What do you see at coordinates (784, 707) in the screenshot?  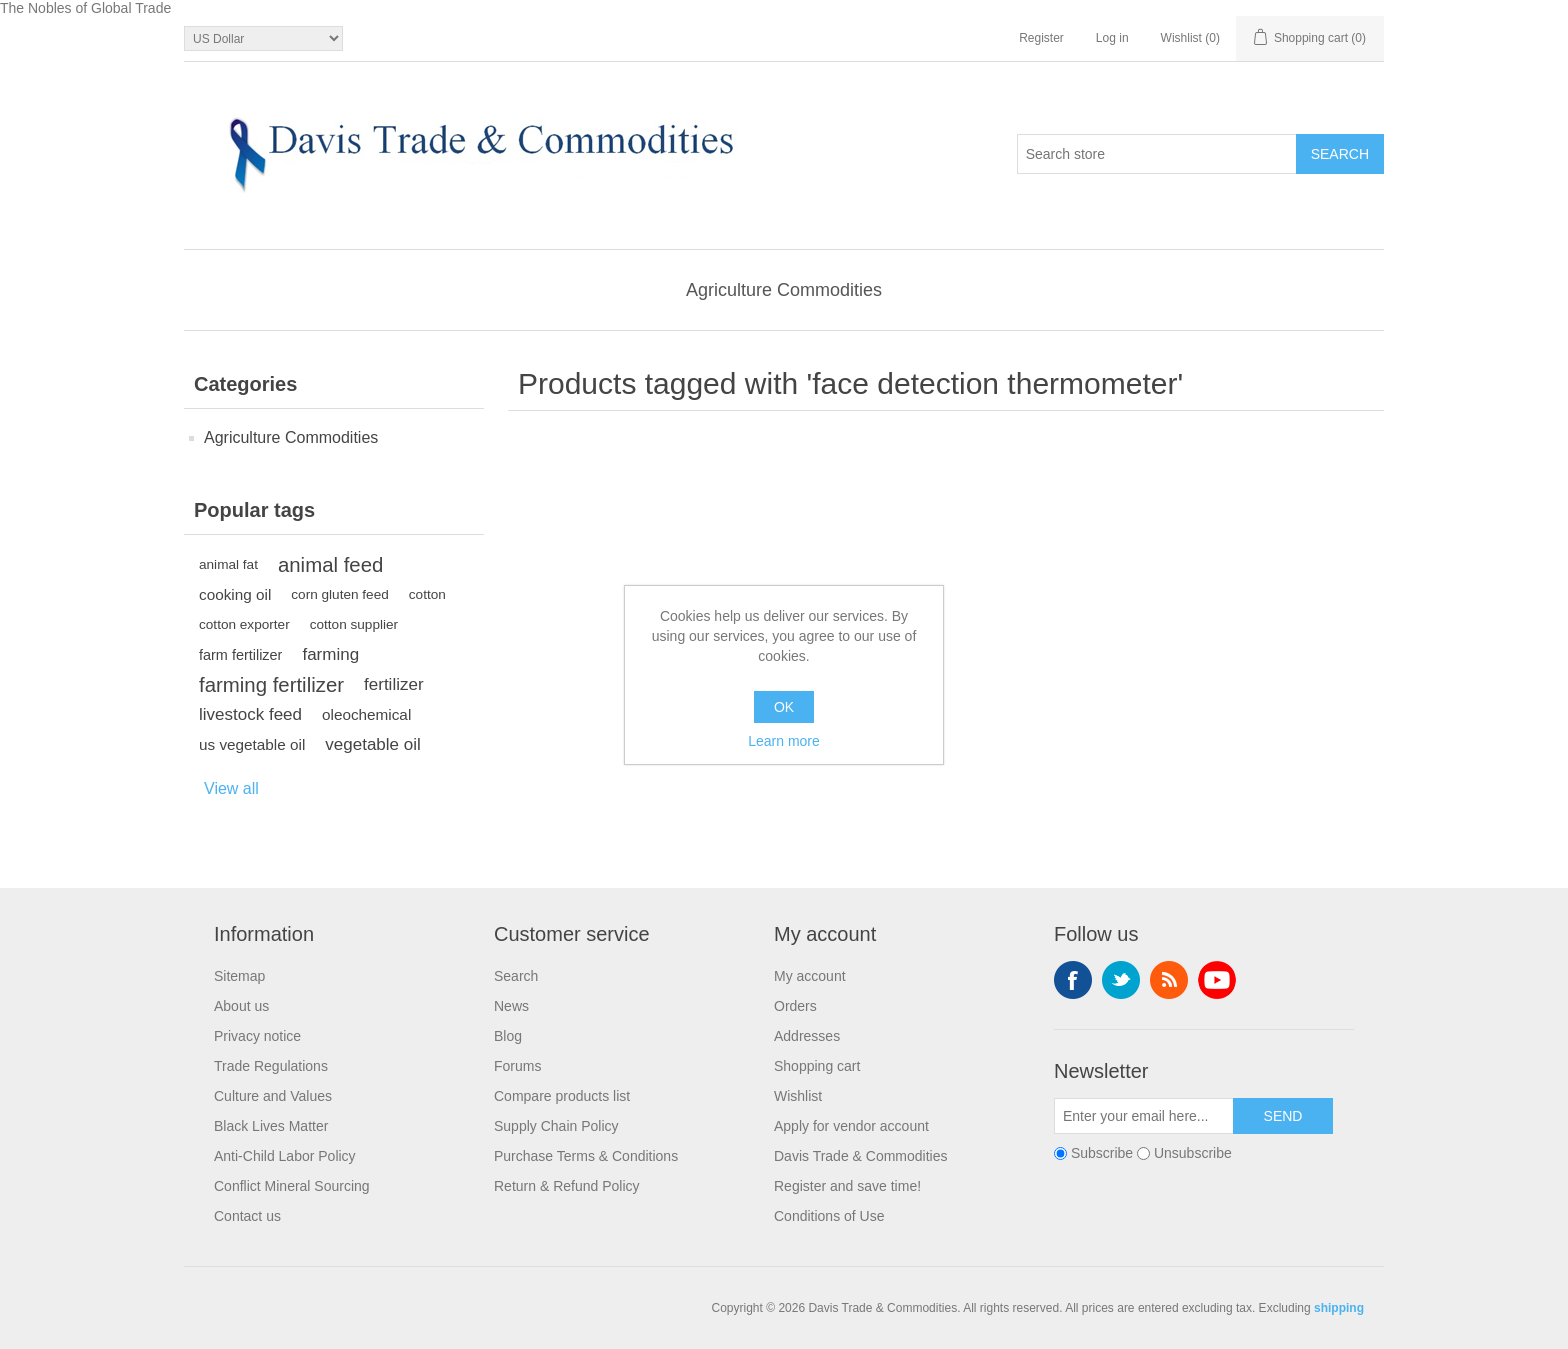 I see `OK` at bounding box center [784, 707].